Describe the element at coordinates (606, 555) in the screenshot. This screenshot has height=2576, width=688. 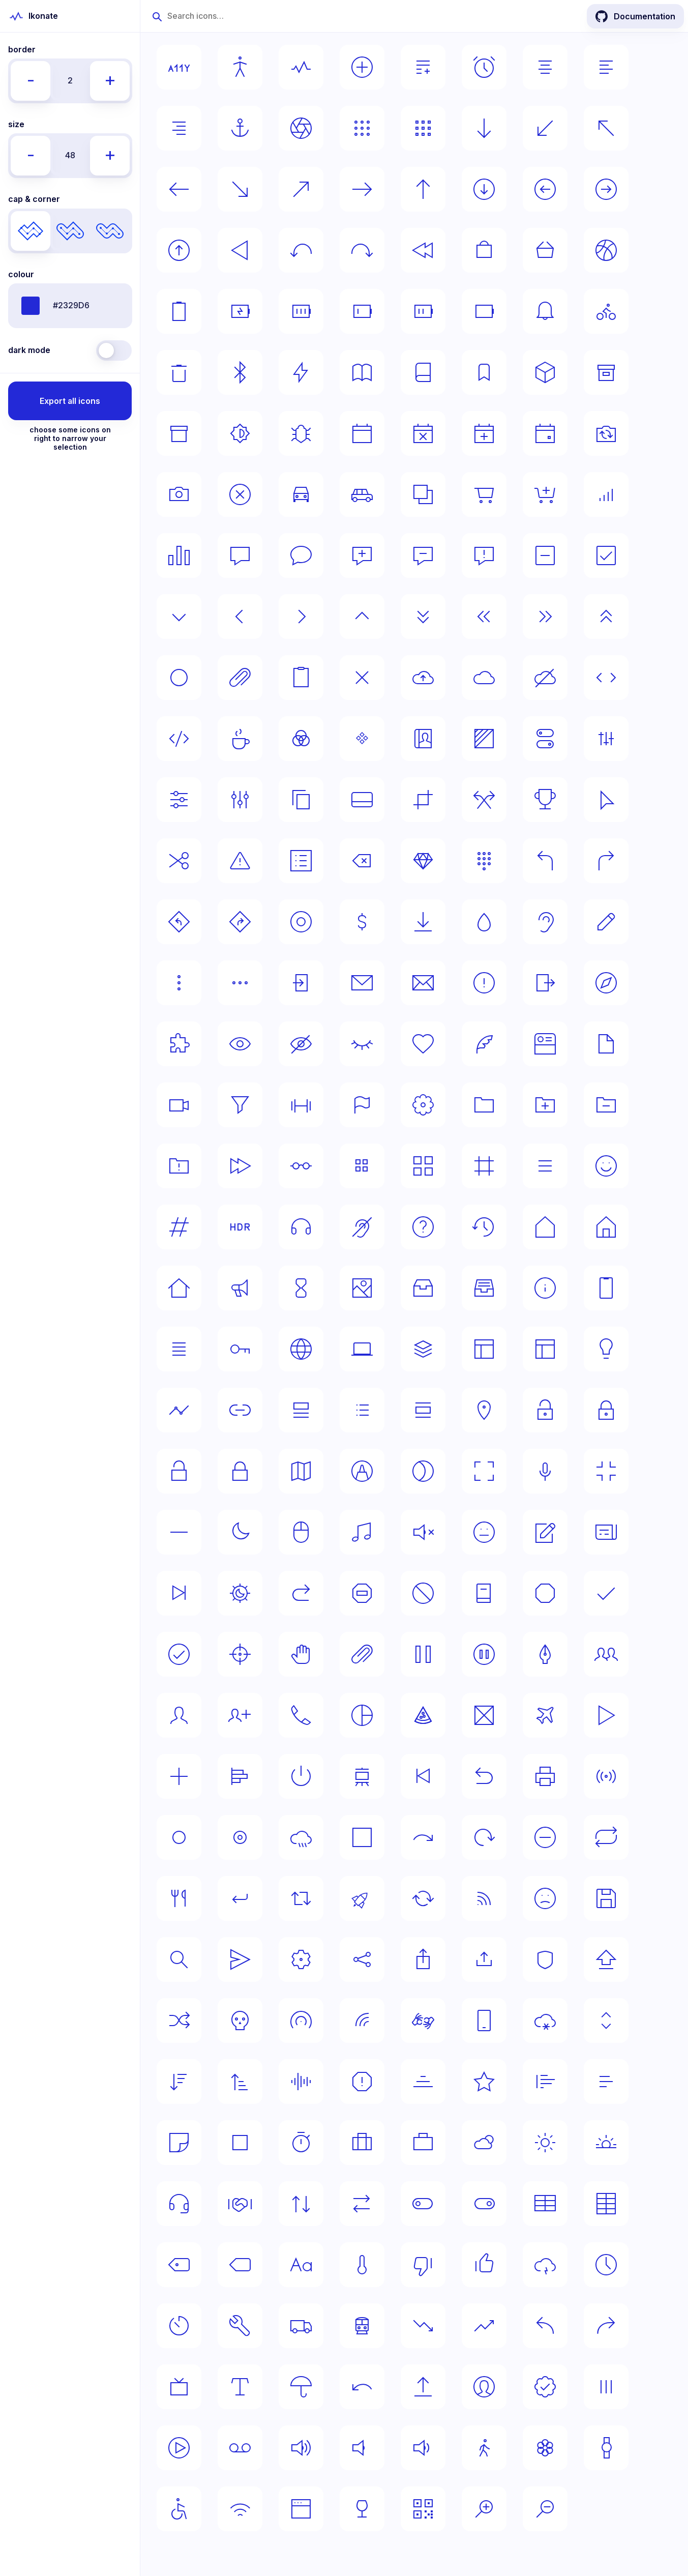
I see `[Select checkbox icon]` at that location.